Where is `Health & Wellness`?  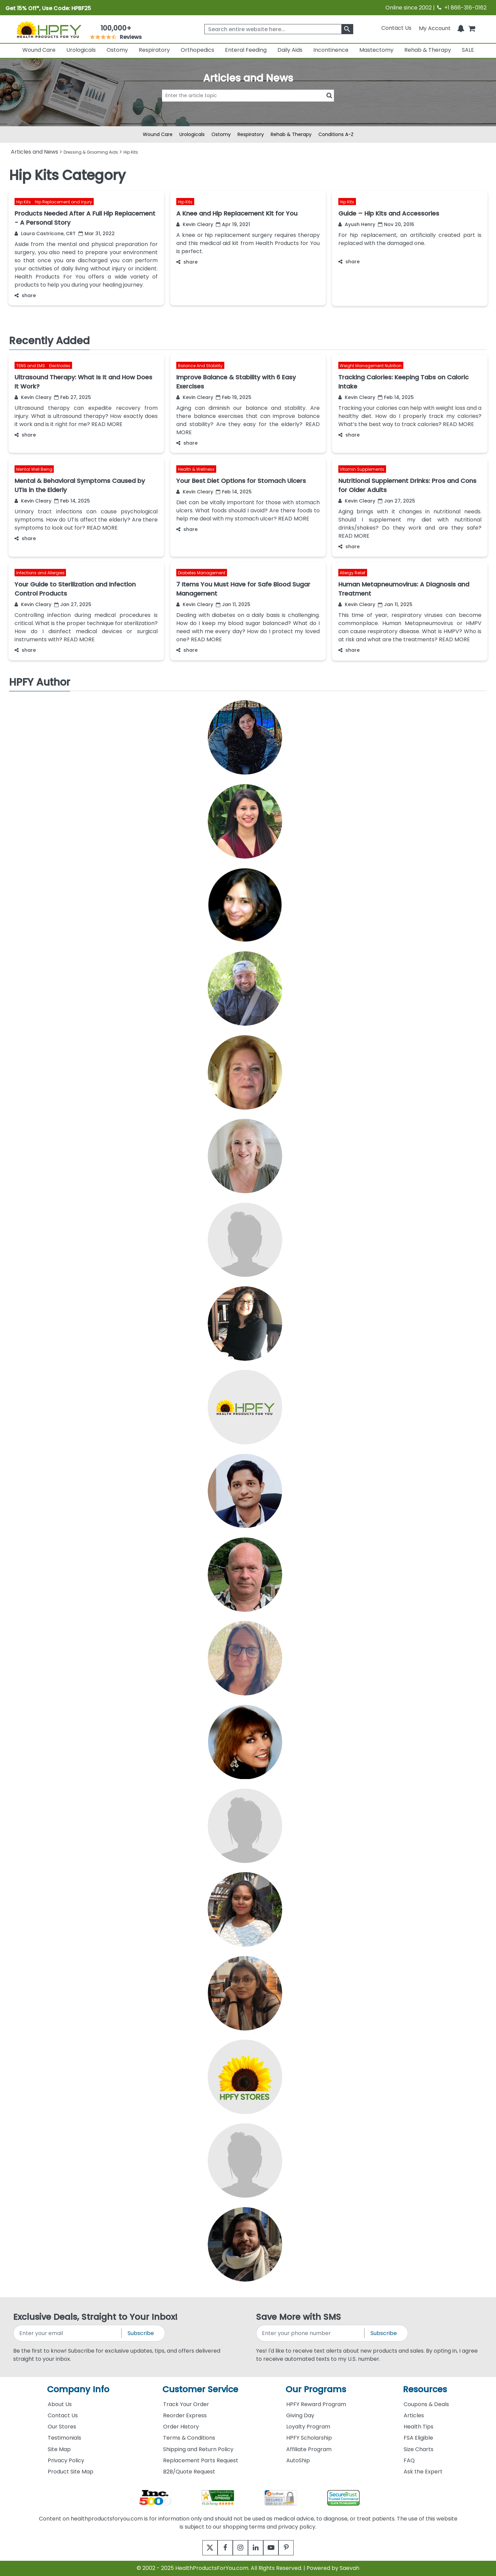 Health & Wellness is located at coordinates (196, 469).